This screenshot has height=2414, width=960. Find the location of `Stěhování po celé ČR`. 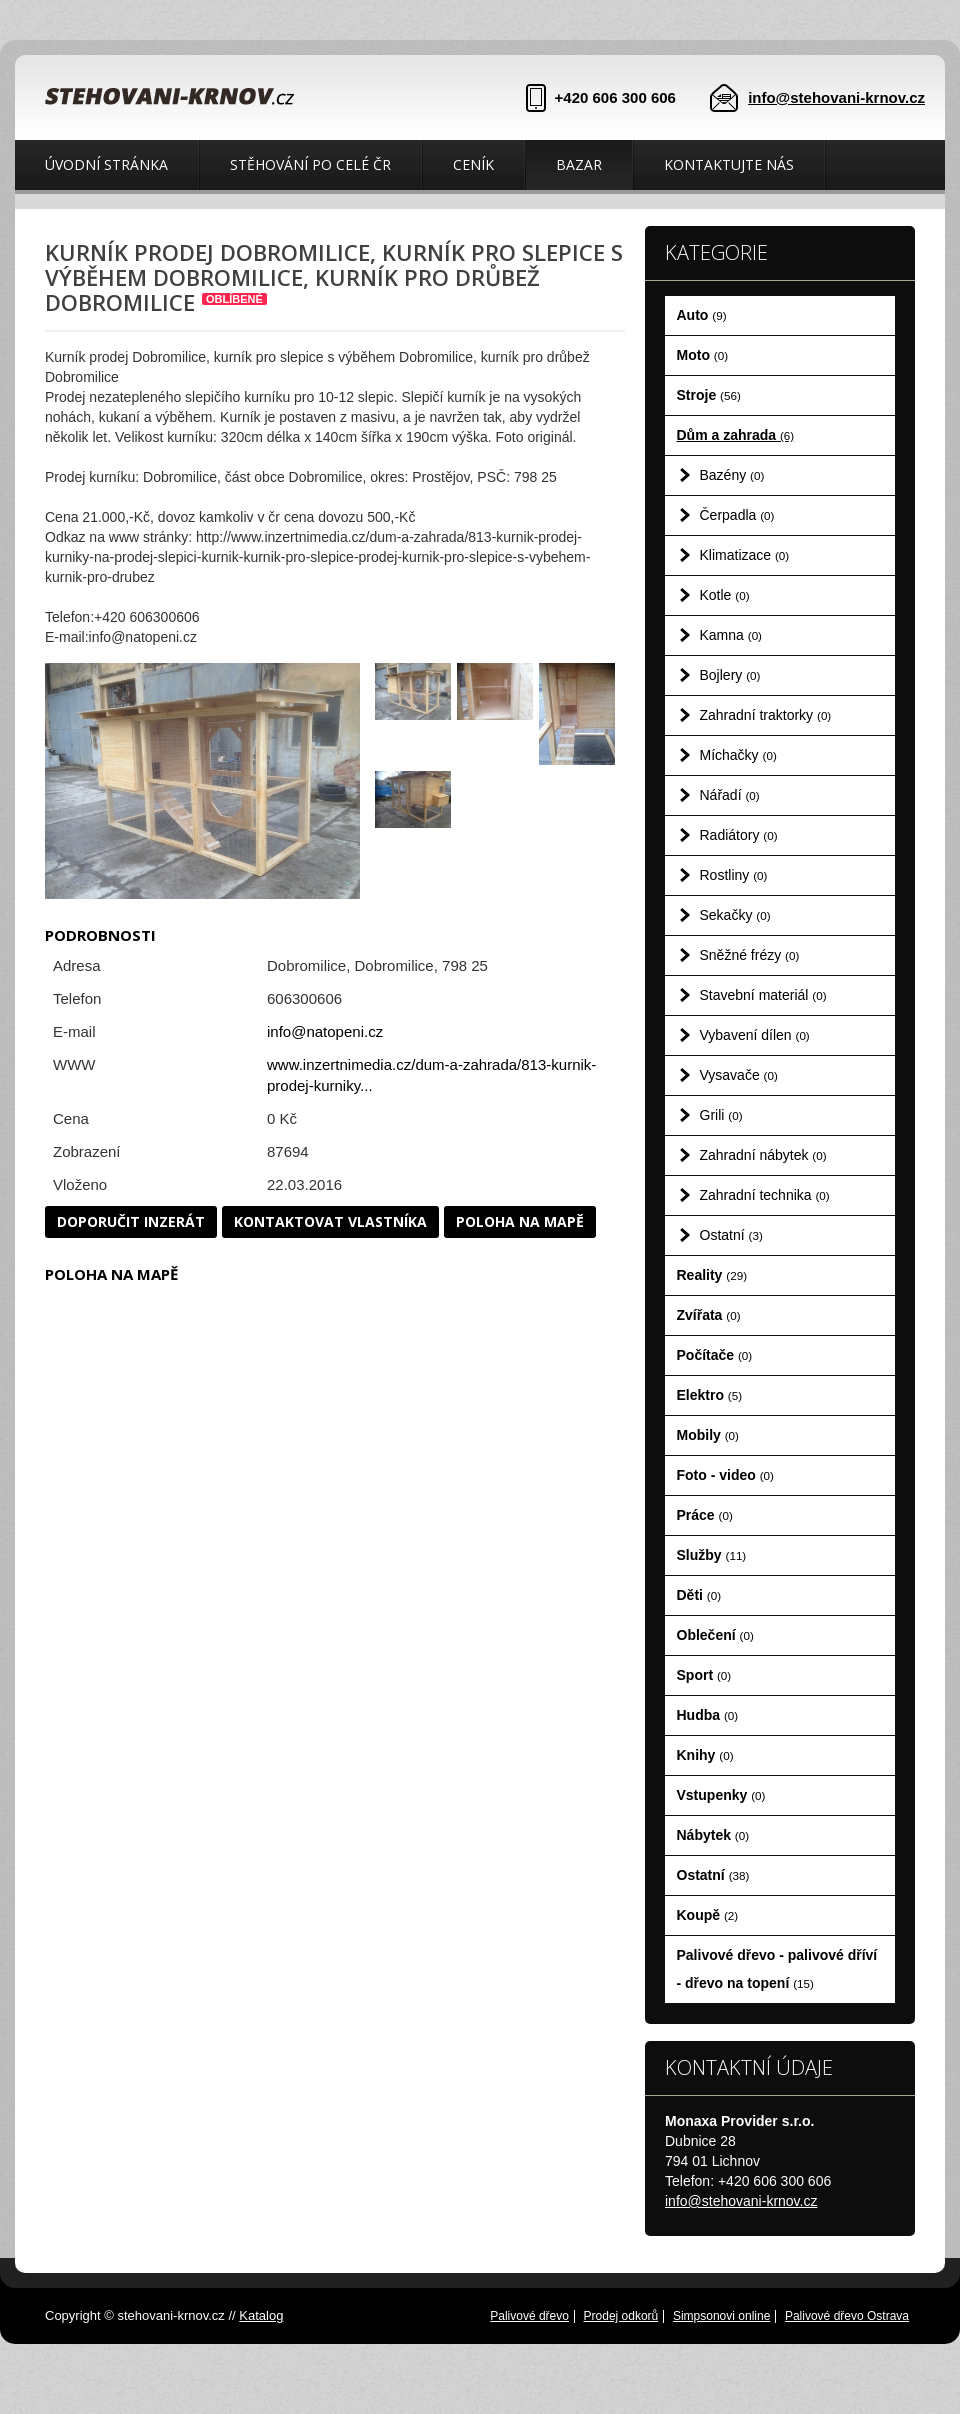

Stěhování po celé ČR is located at coordinates (310, 164).